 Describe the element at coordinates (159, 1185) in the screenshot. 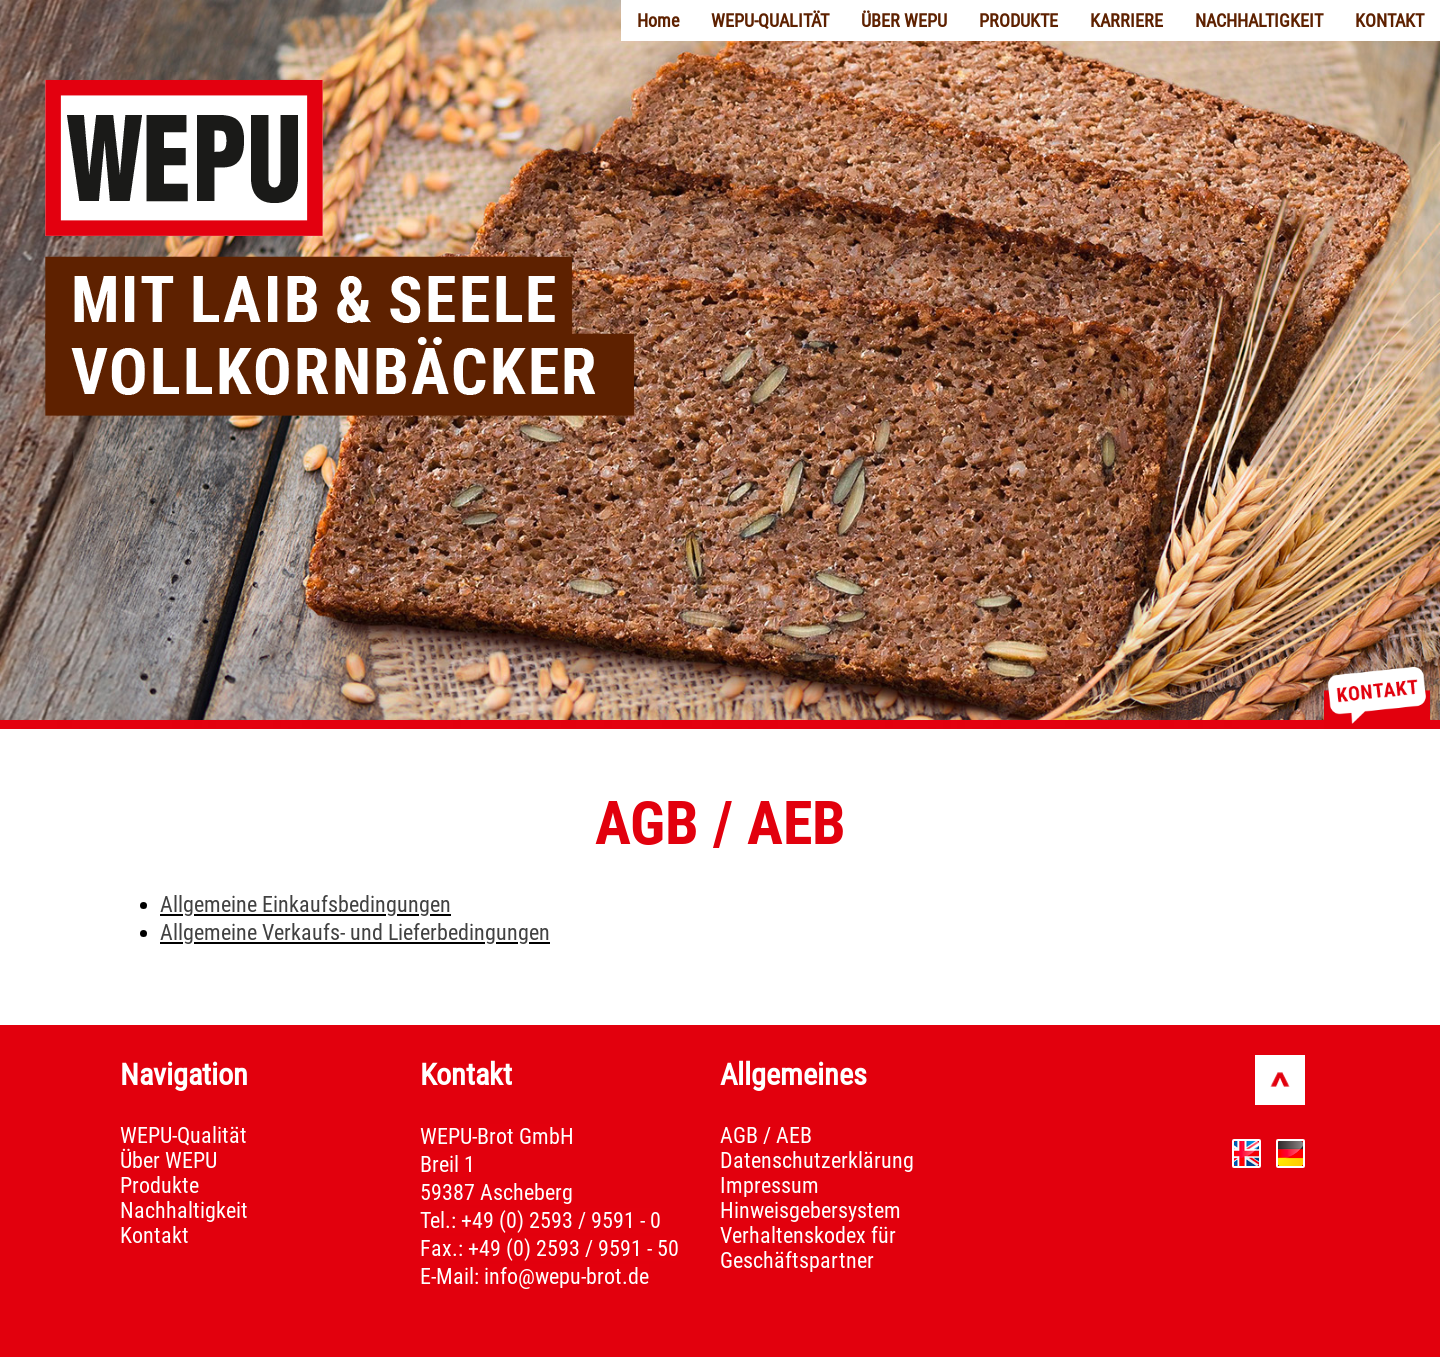

I see `Produkte` at that location.